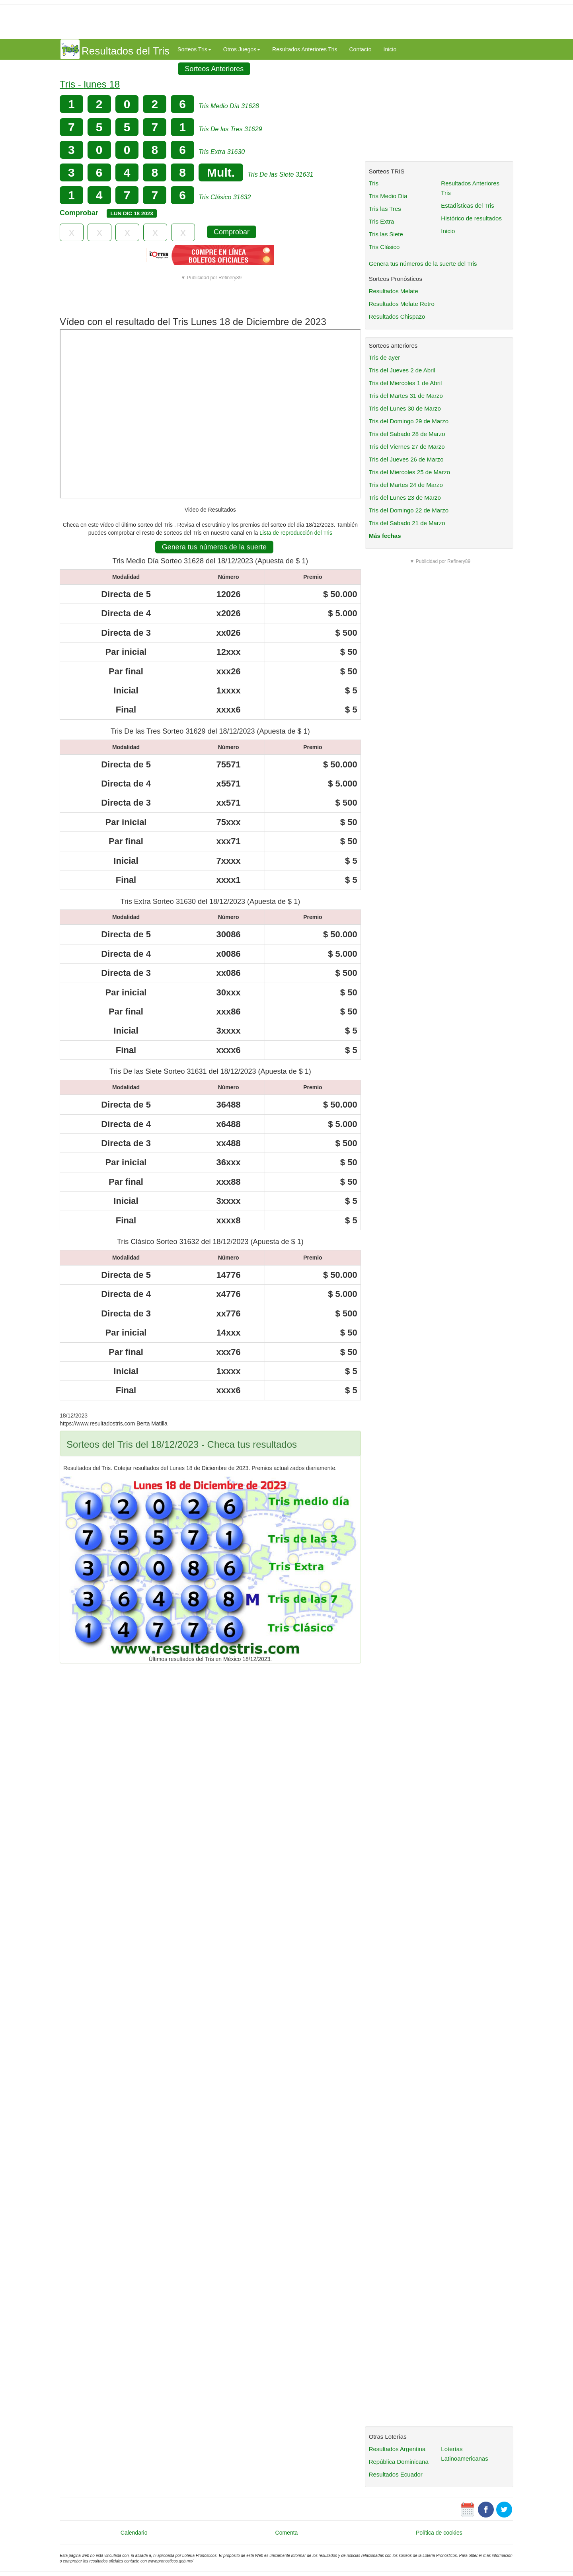 The width and height of the screenshot is (573, 2576). Describe the element at coordinates (393, 291) in the screenshot. I see `Resultados Melate` at that location.